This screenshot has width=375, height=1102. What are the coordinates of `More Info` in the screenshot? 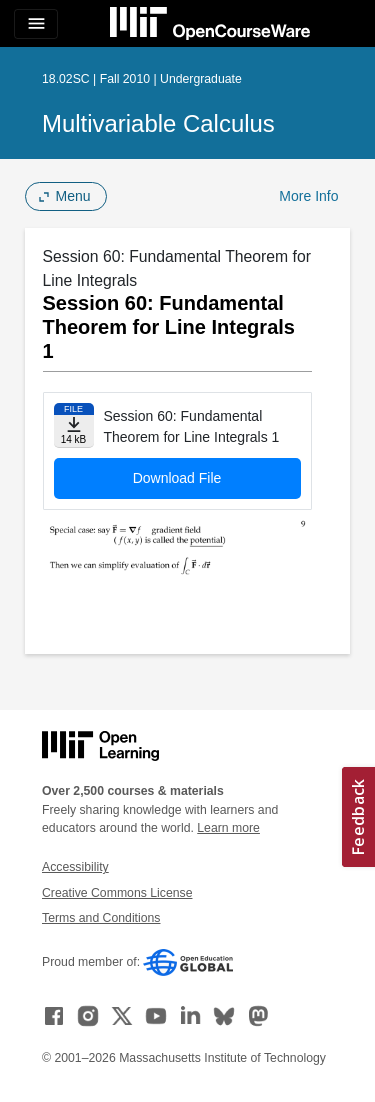 It's located at (308, 196).